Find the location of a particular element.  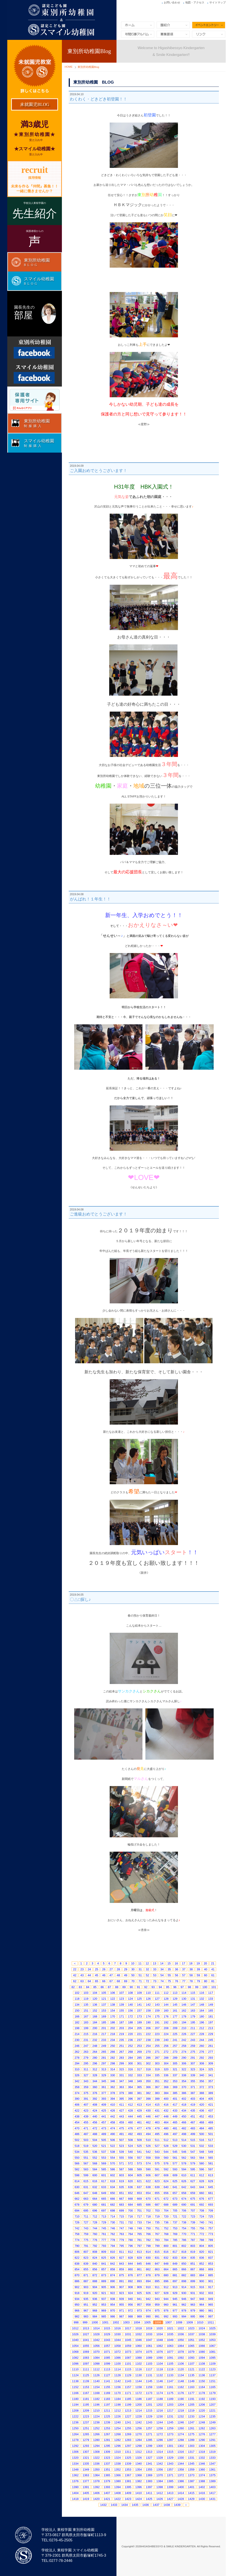

674 is located at coordinates (183, 2198).